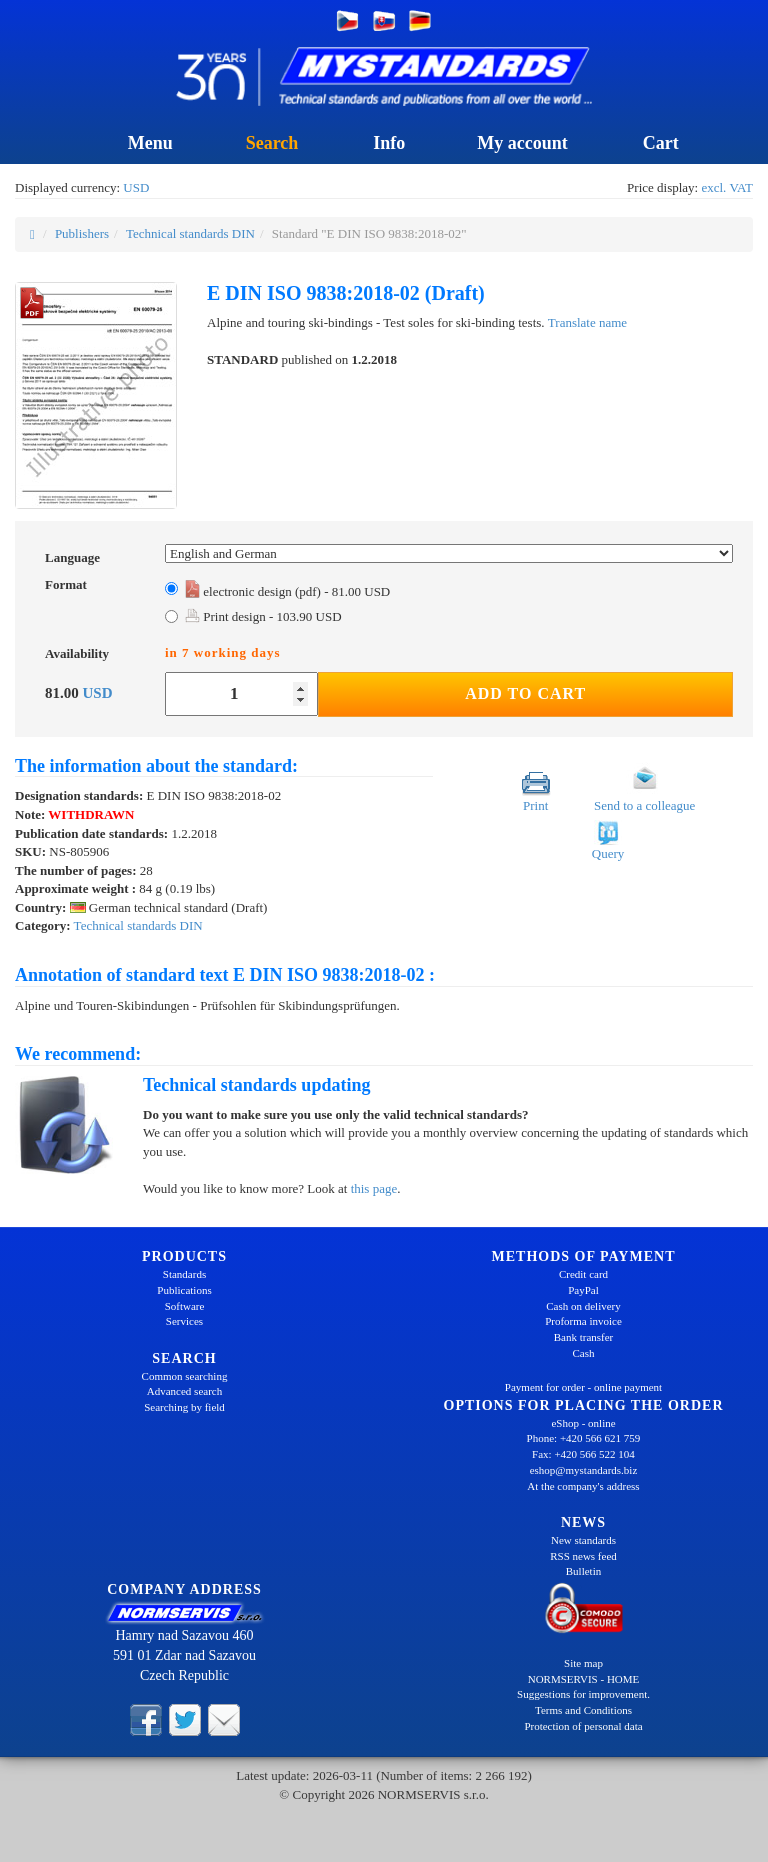 The width and height of the screenshot is (768, 1862). Describe the element at coordinates (82, 233) in the screenshot. I see `Publishers` at that location.